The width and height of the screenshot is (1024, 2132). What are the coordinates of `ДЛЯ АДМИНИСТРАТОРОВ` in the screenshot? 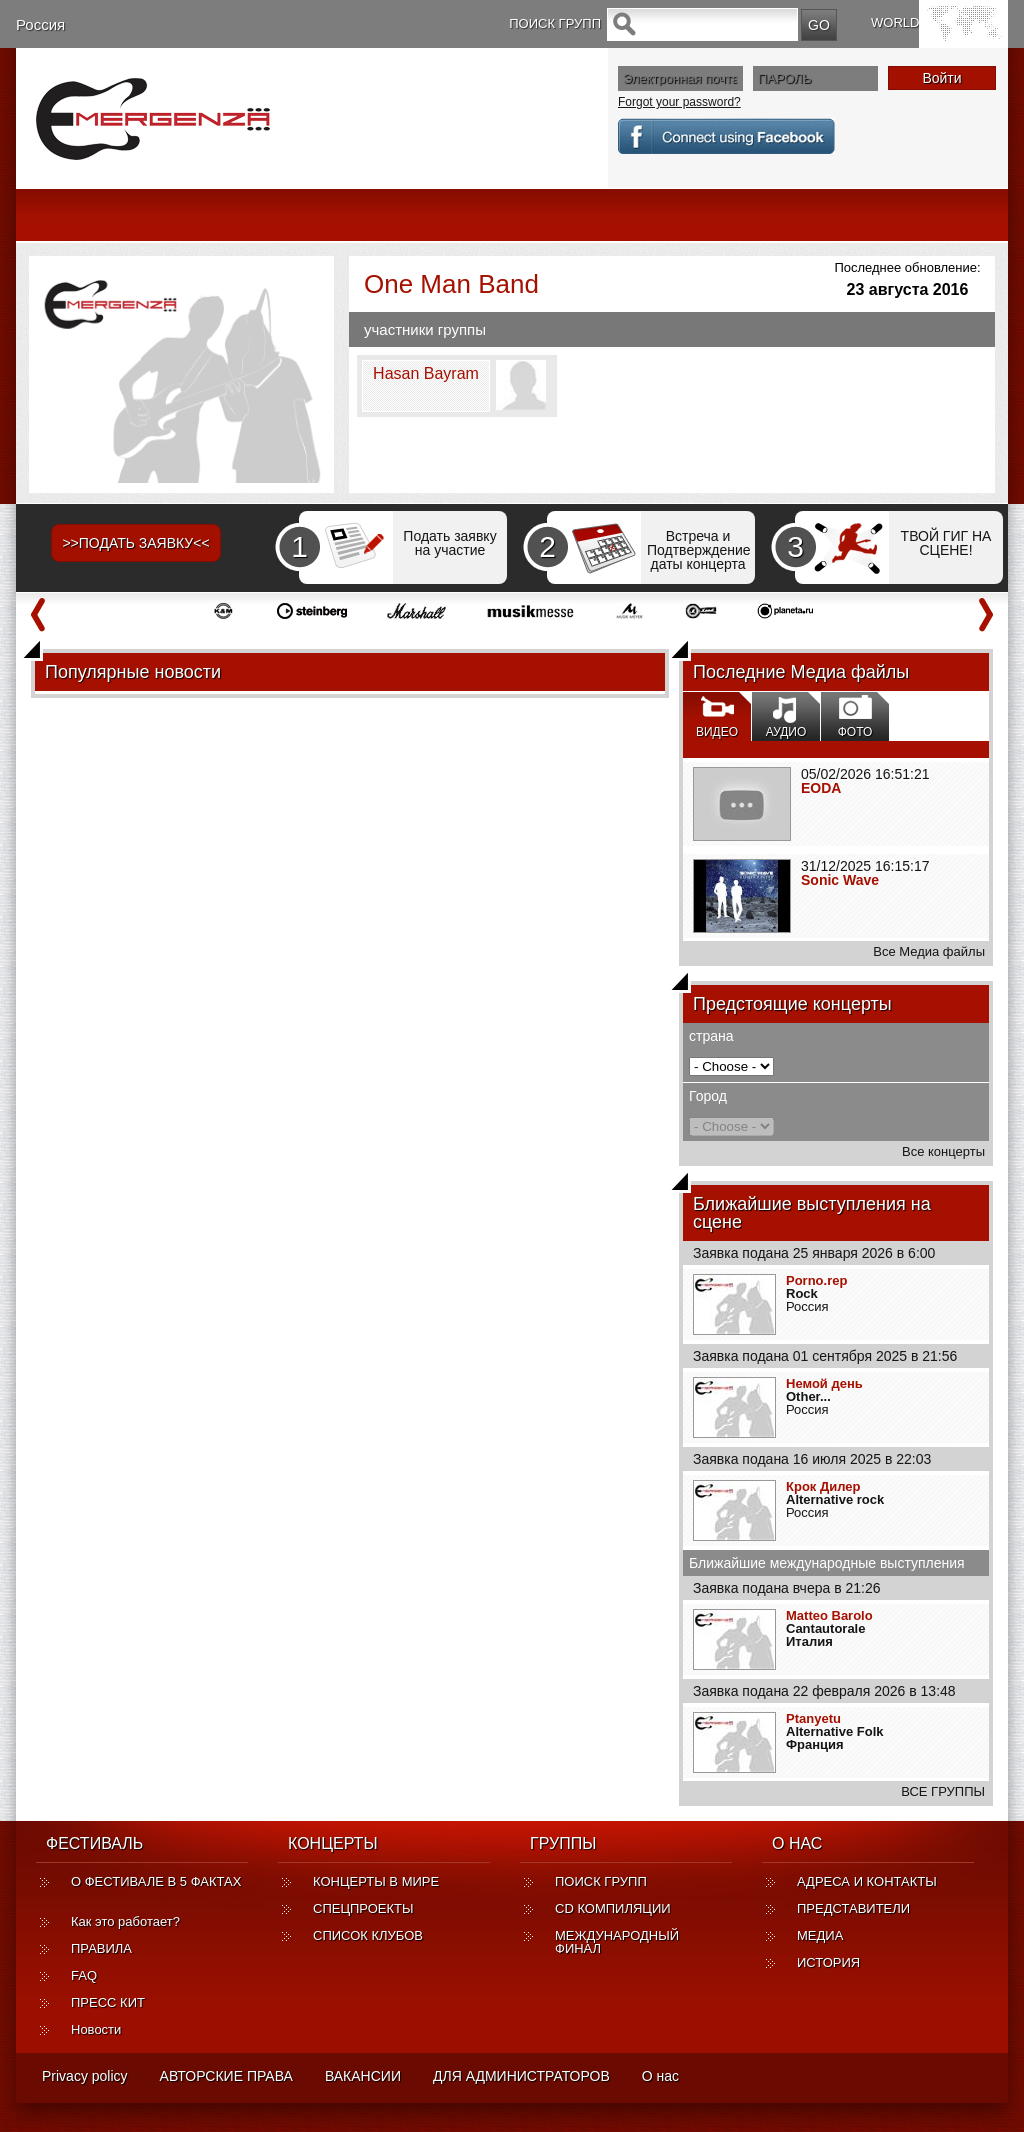 It's located at (521, 2076).